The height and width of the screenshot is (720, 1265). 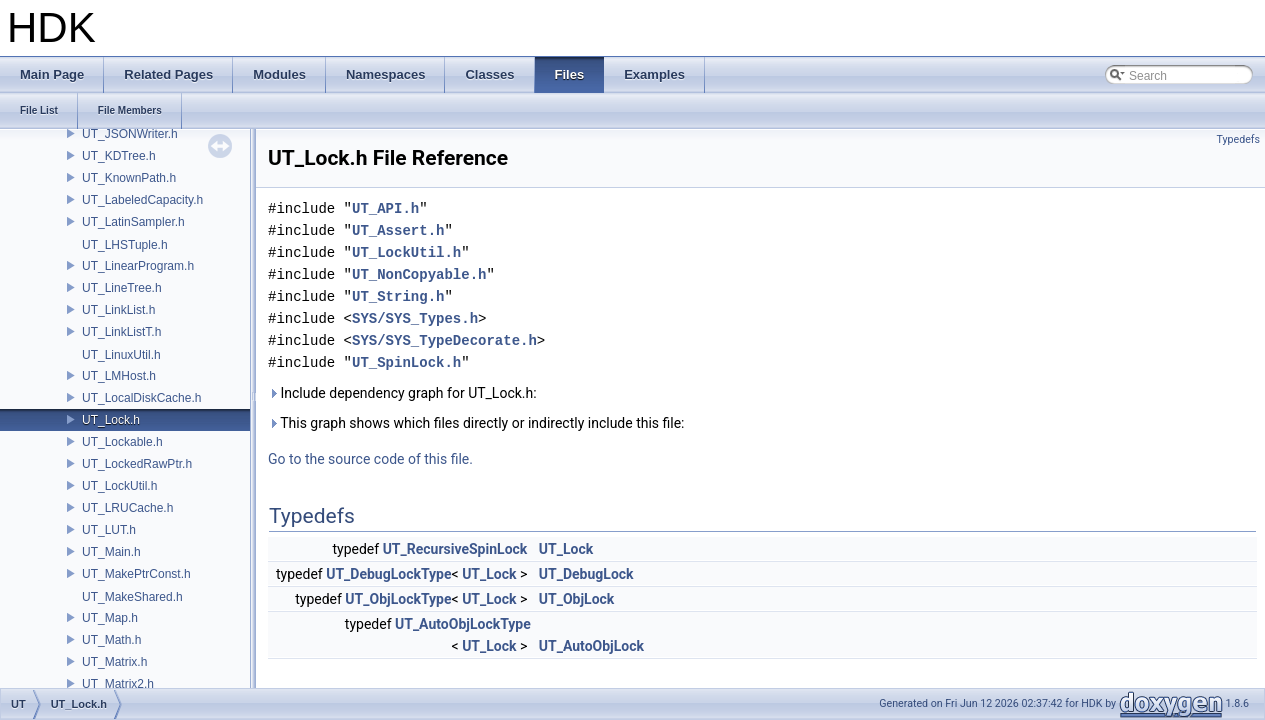 I want to click on UT_Main.h, so click(x=111, y=552).